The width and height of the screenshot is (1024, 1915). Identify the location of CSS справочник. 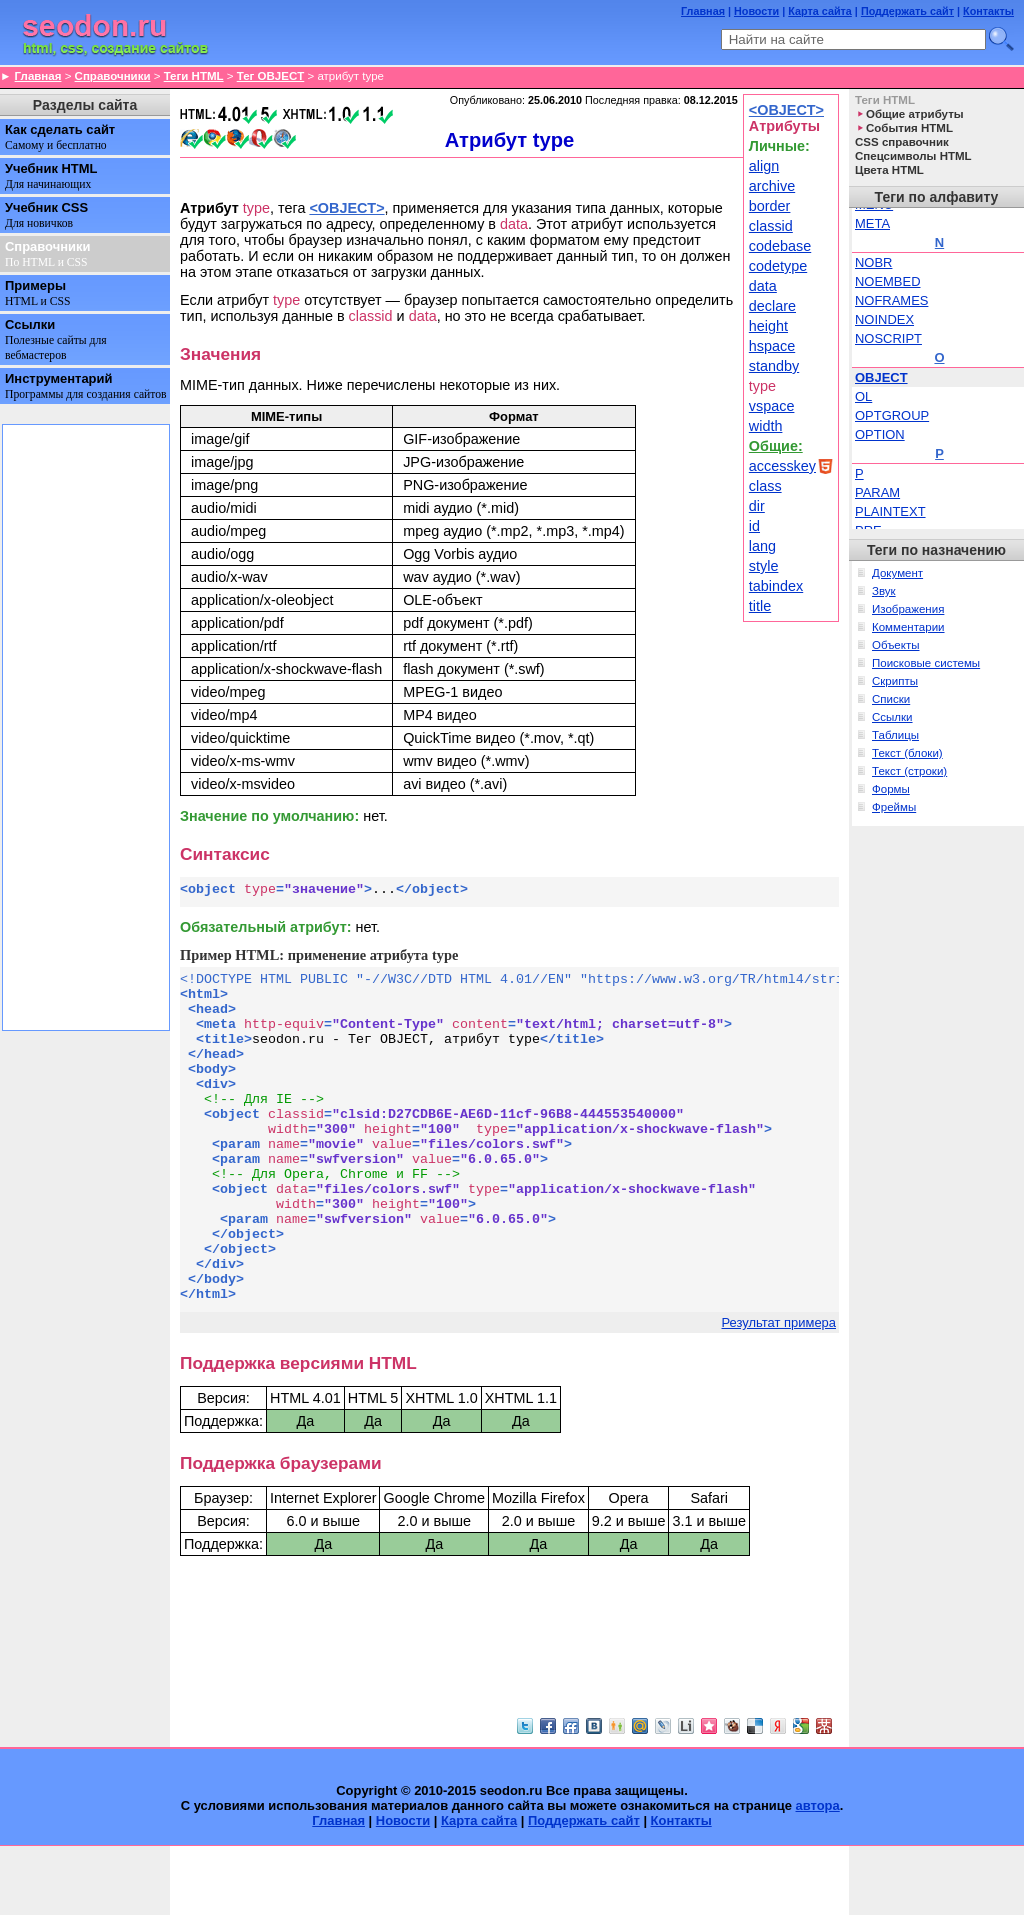
(902, 142).